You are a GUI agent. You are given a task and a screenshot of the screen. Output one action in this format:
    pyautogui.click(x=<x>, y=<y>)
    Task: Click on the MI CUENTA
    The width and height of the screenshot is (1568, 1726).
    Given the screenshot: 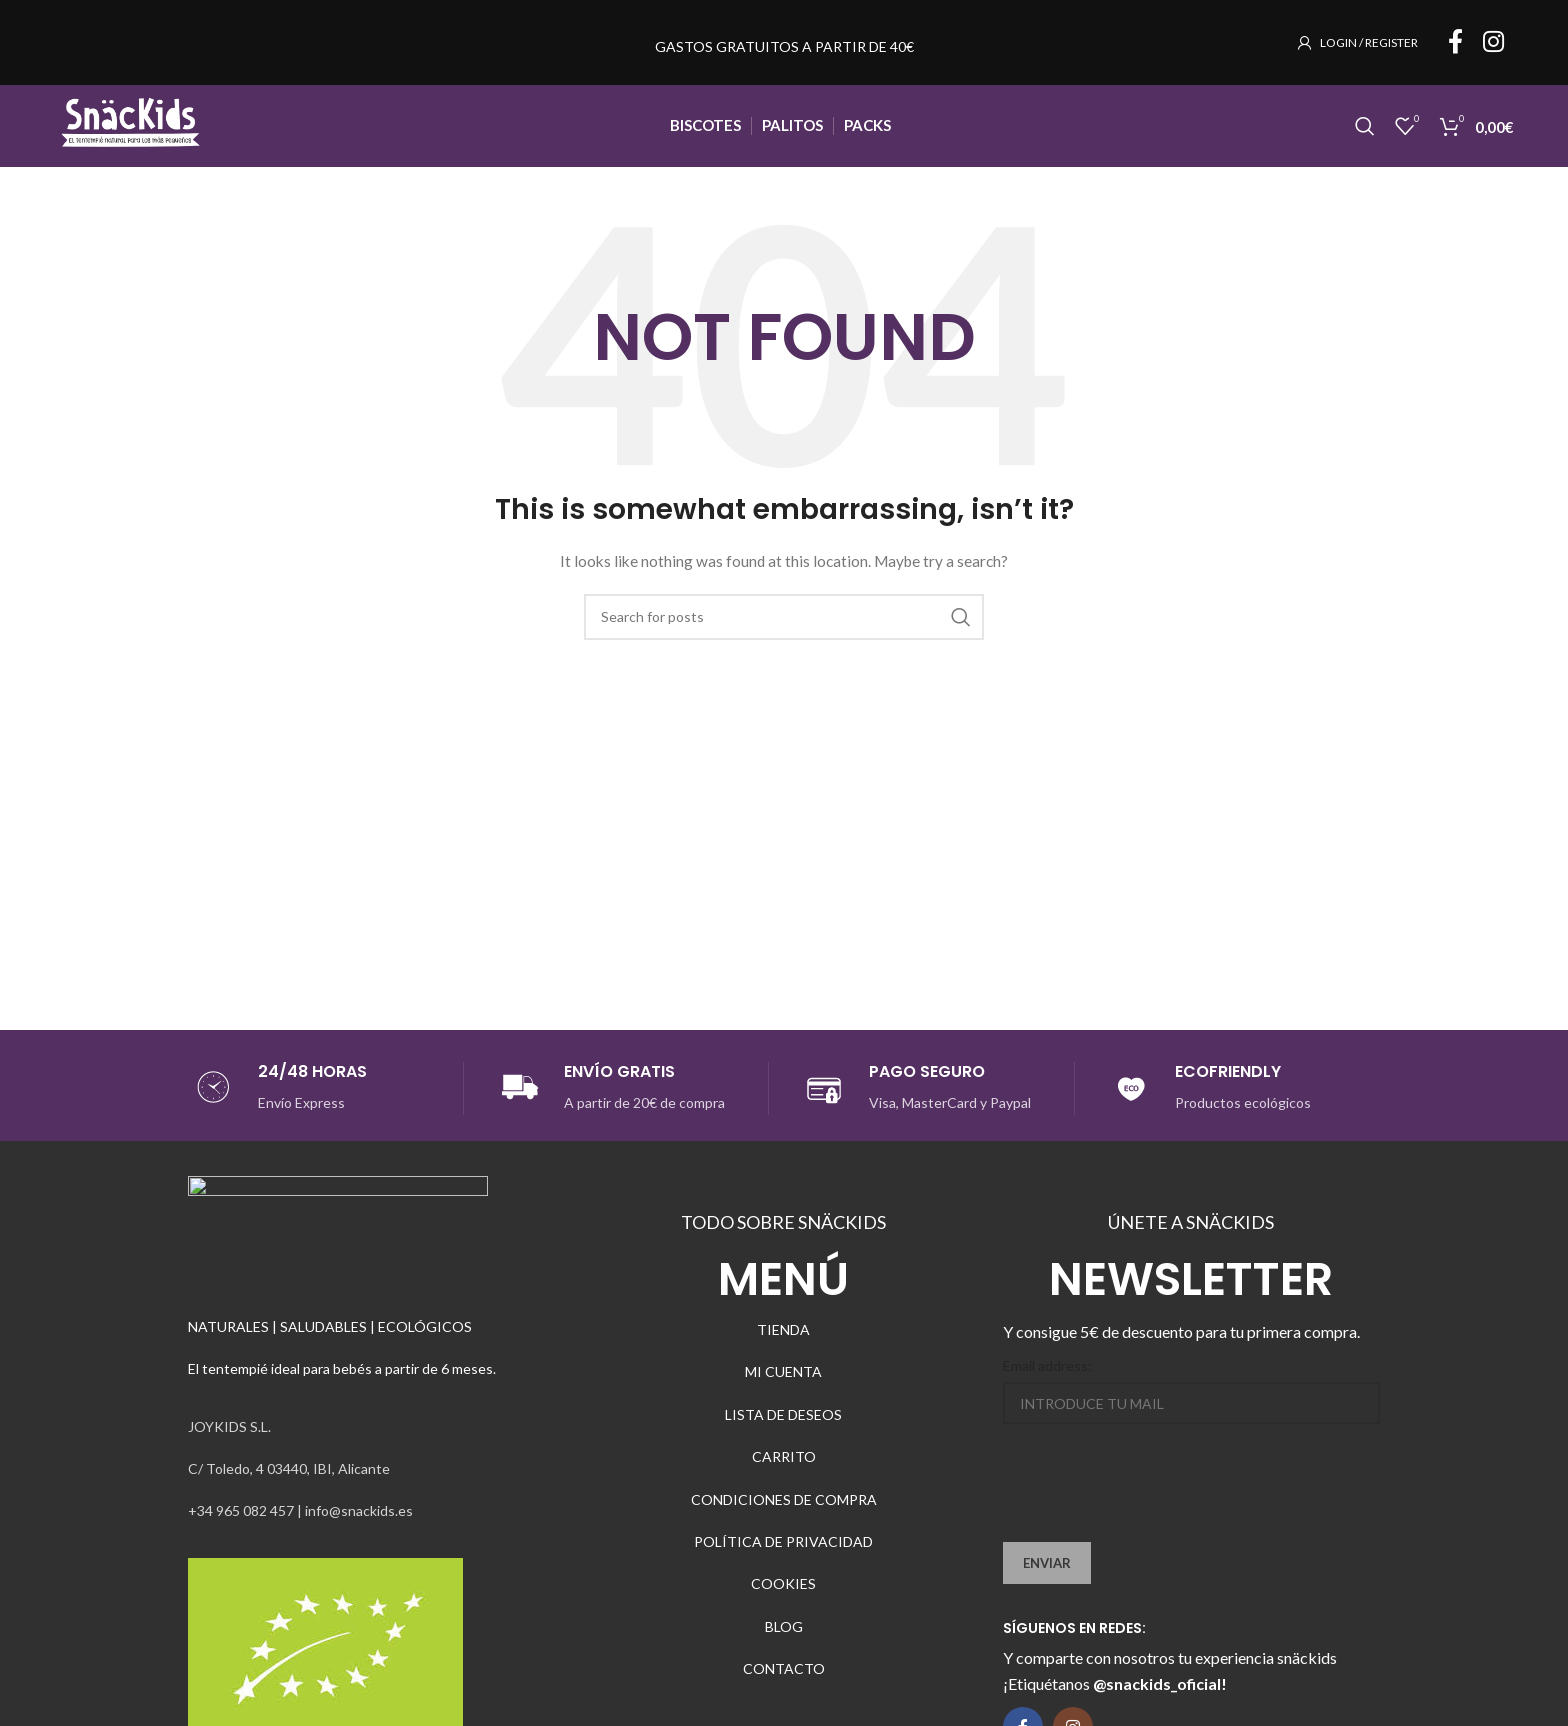 What is the action you would take?
    pyautogui.click(x=783, y=1395)
    